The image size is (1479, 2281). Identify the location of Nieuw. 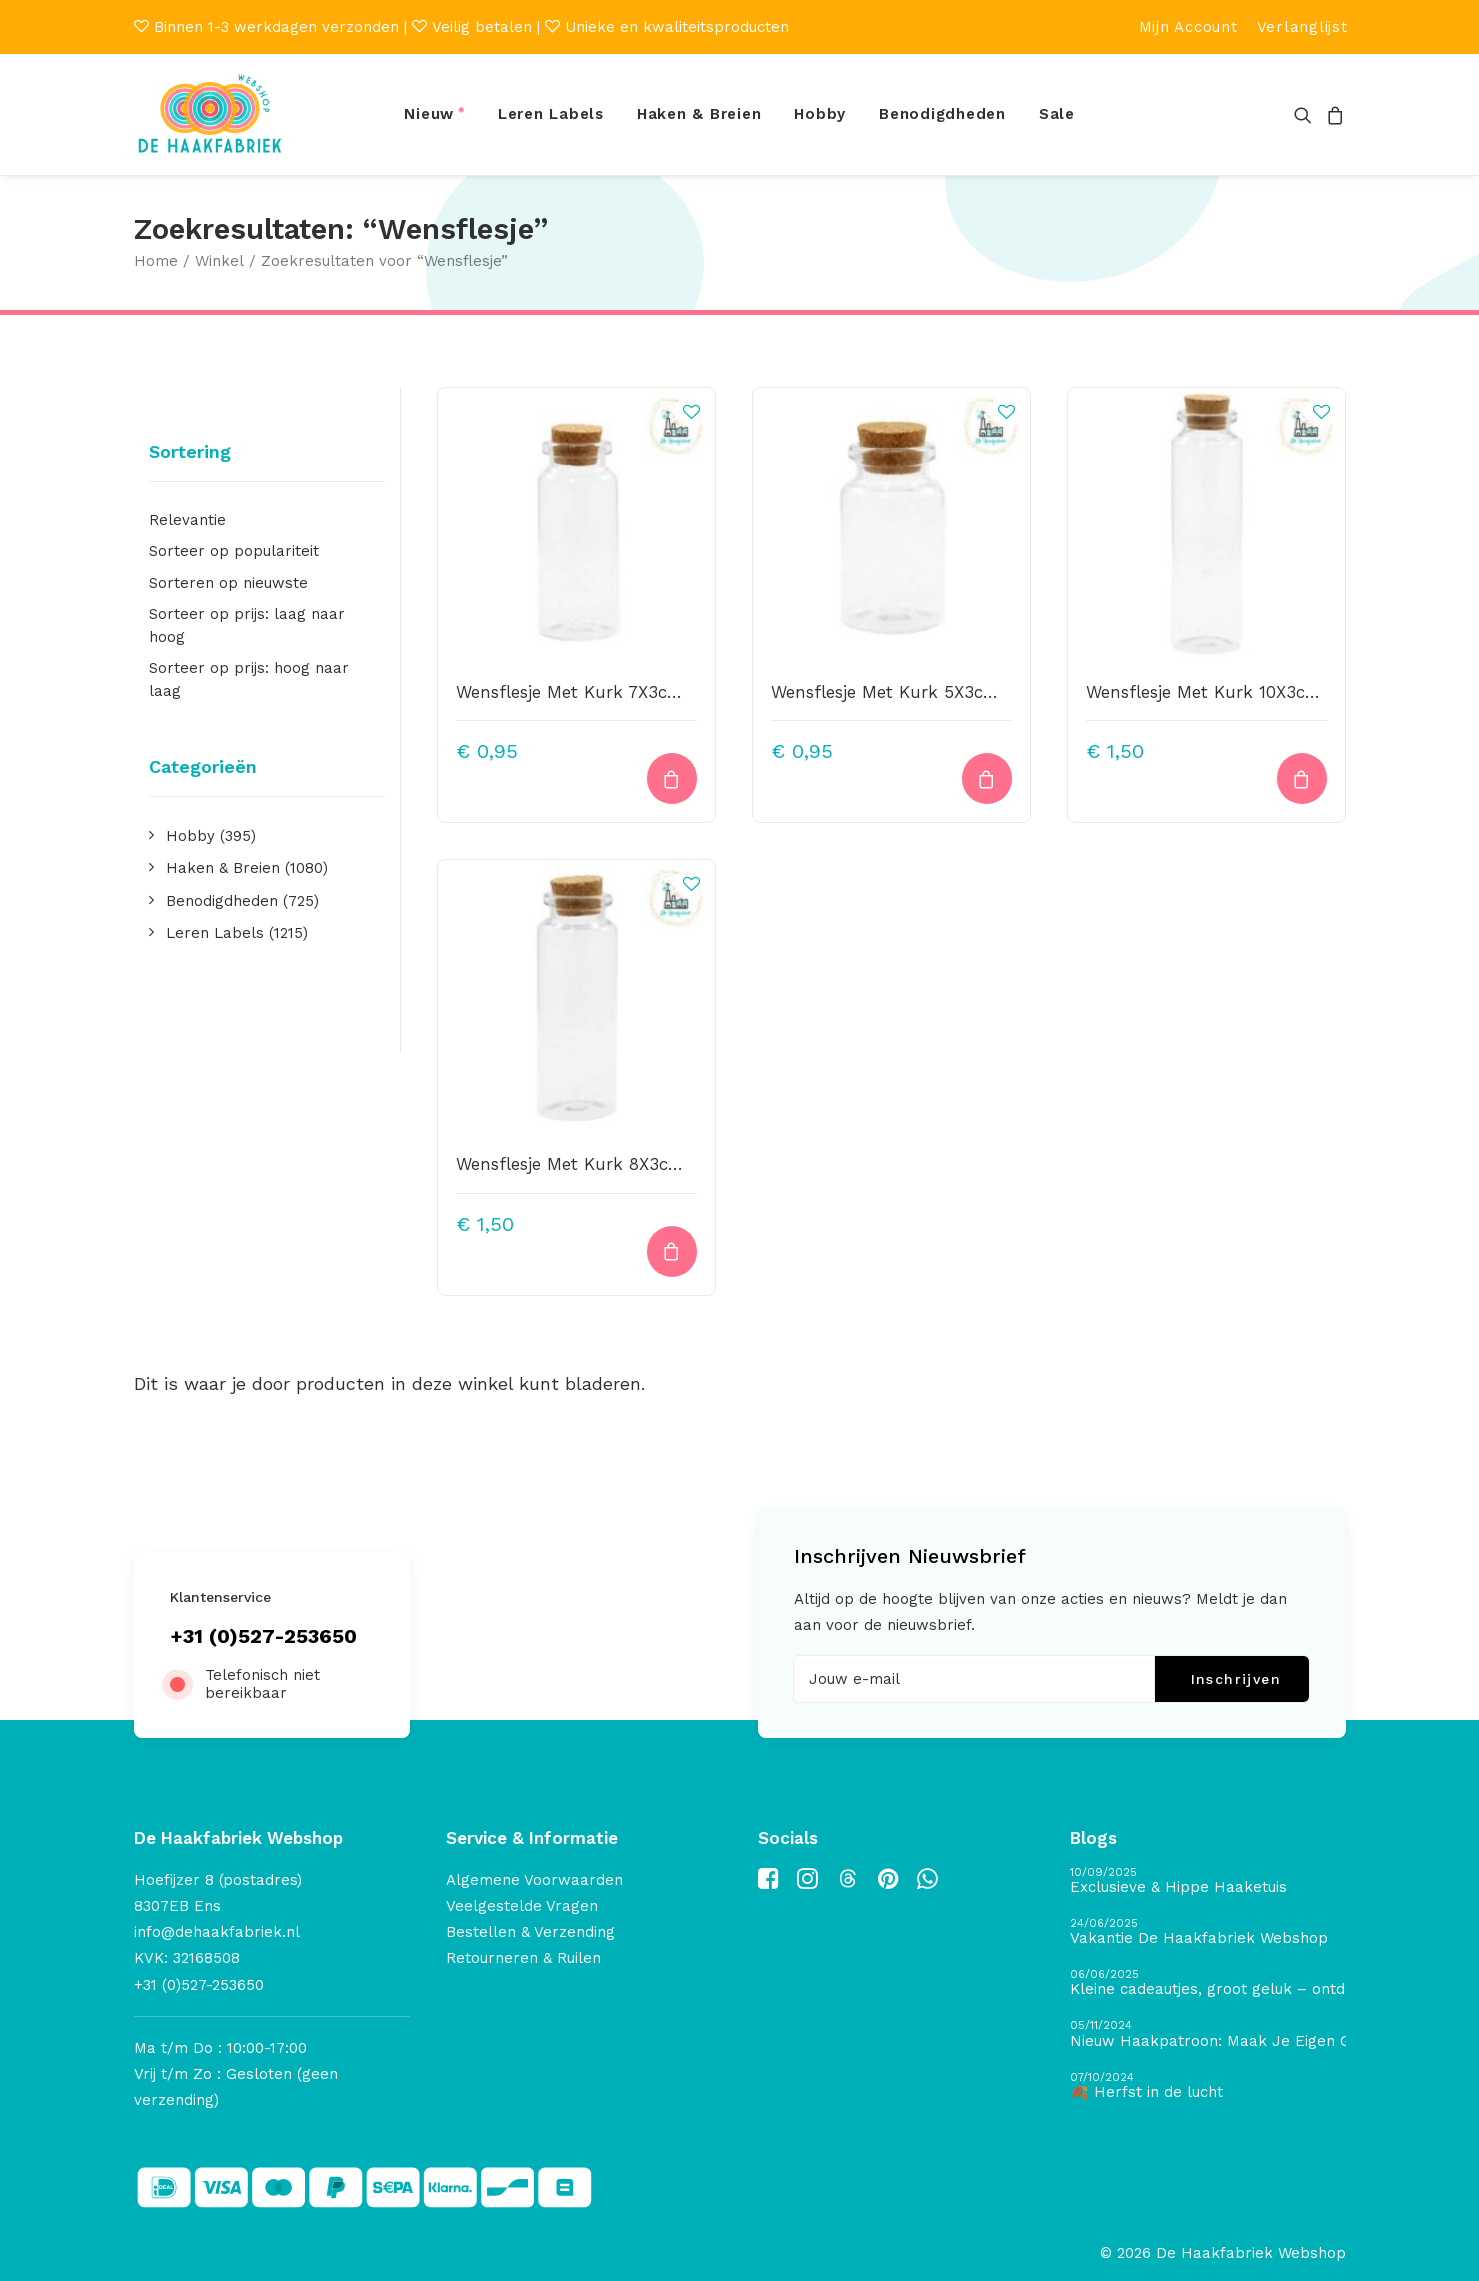
(429, 114).